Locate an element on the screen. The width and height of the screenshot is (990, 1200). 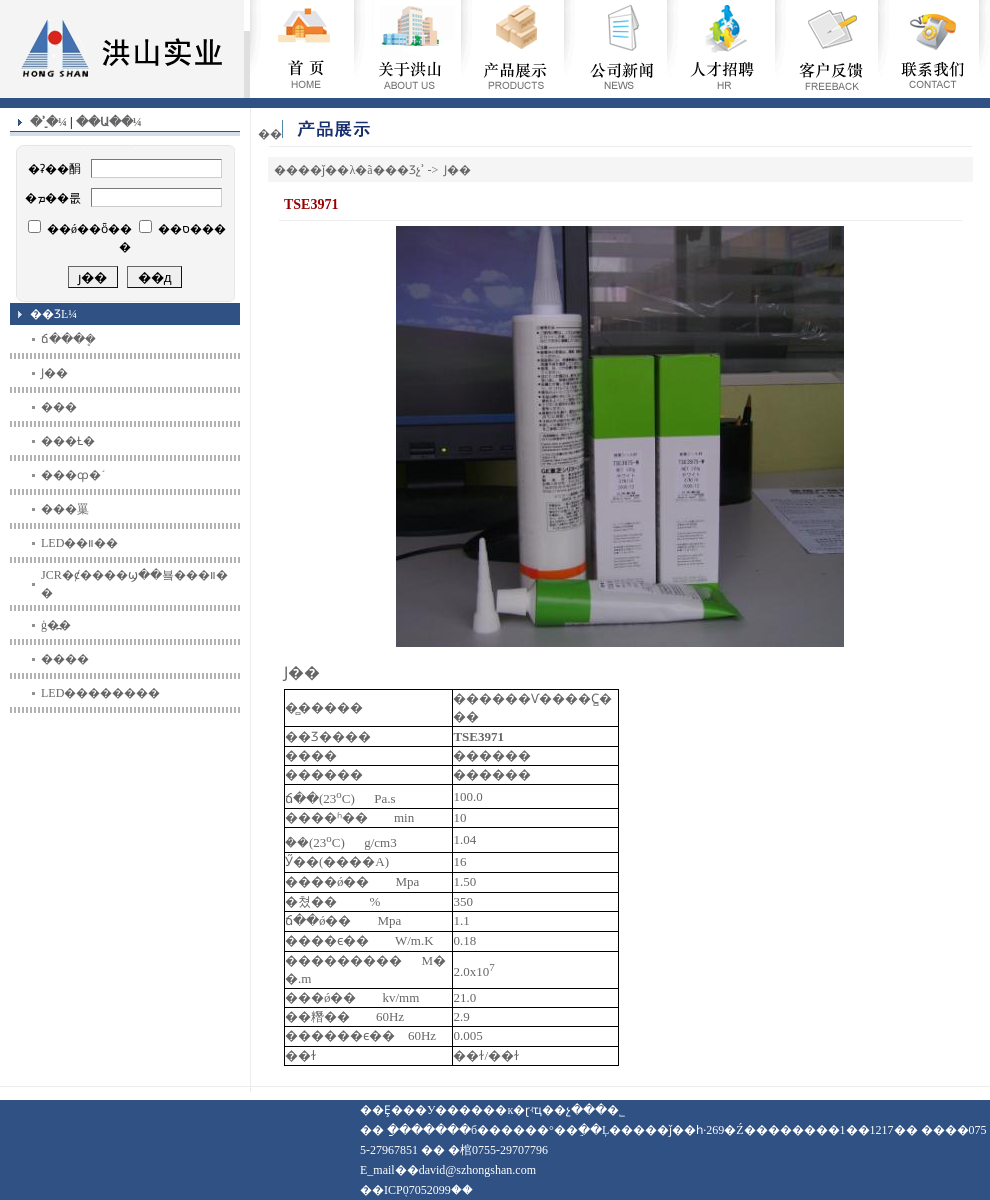
��Ա��¼ is located at coordinates (109, 122).